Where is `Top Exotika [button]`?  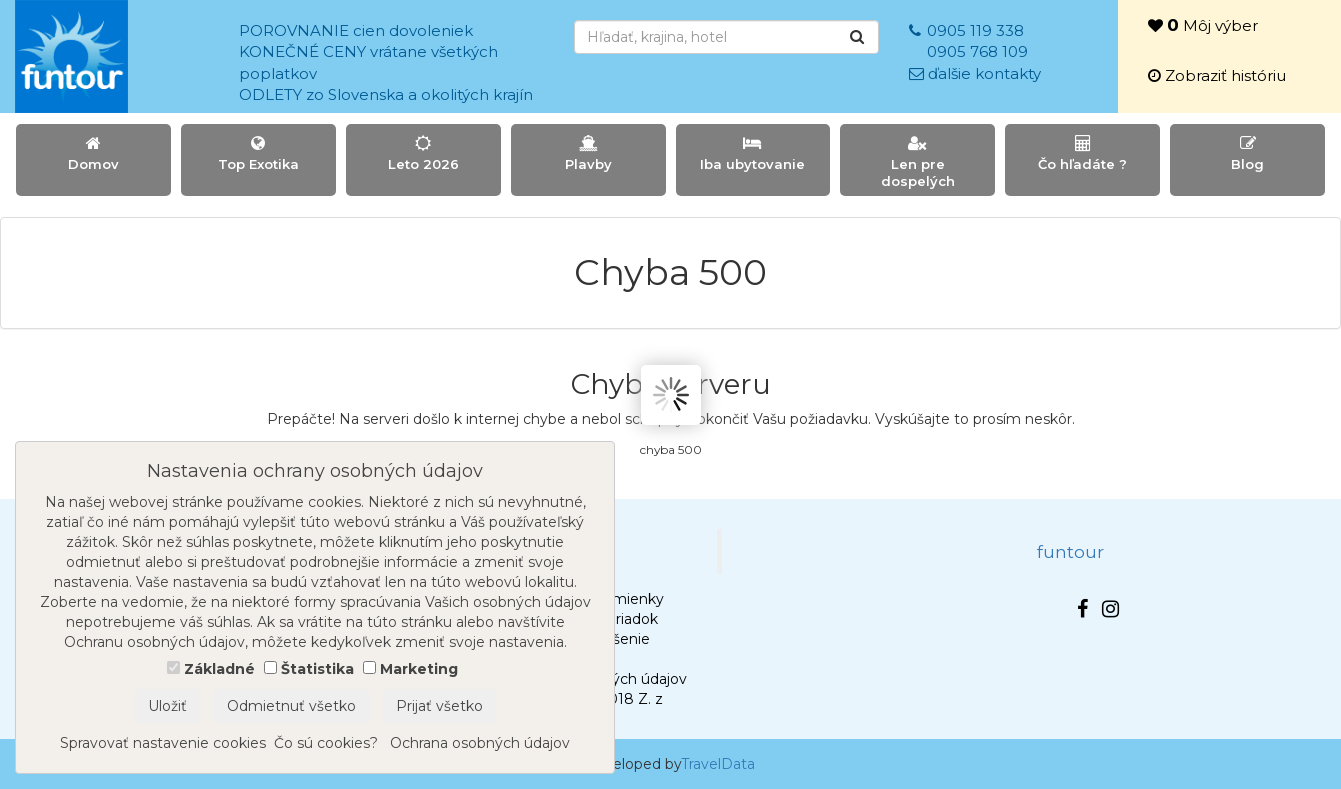 Top Exotika [button] is located at coordinates (258, 153).